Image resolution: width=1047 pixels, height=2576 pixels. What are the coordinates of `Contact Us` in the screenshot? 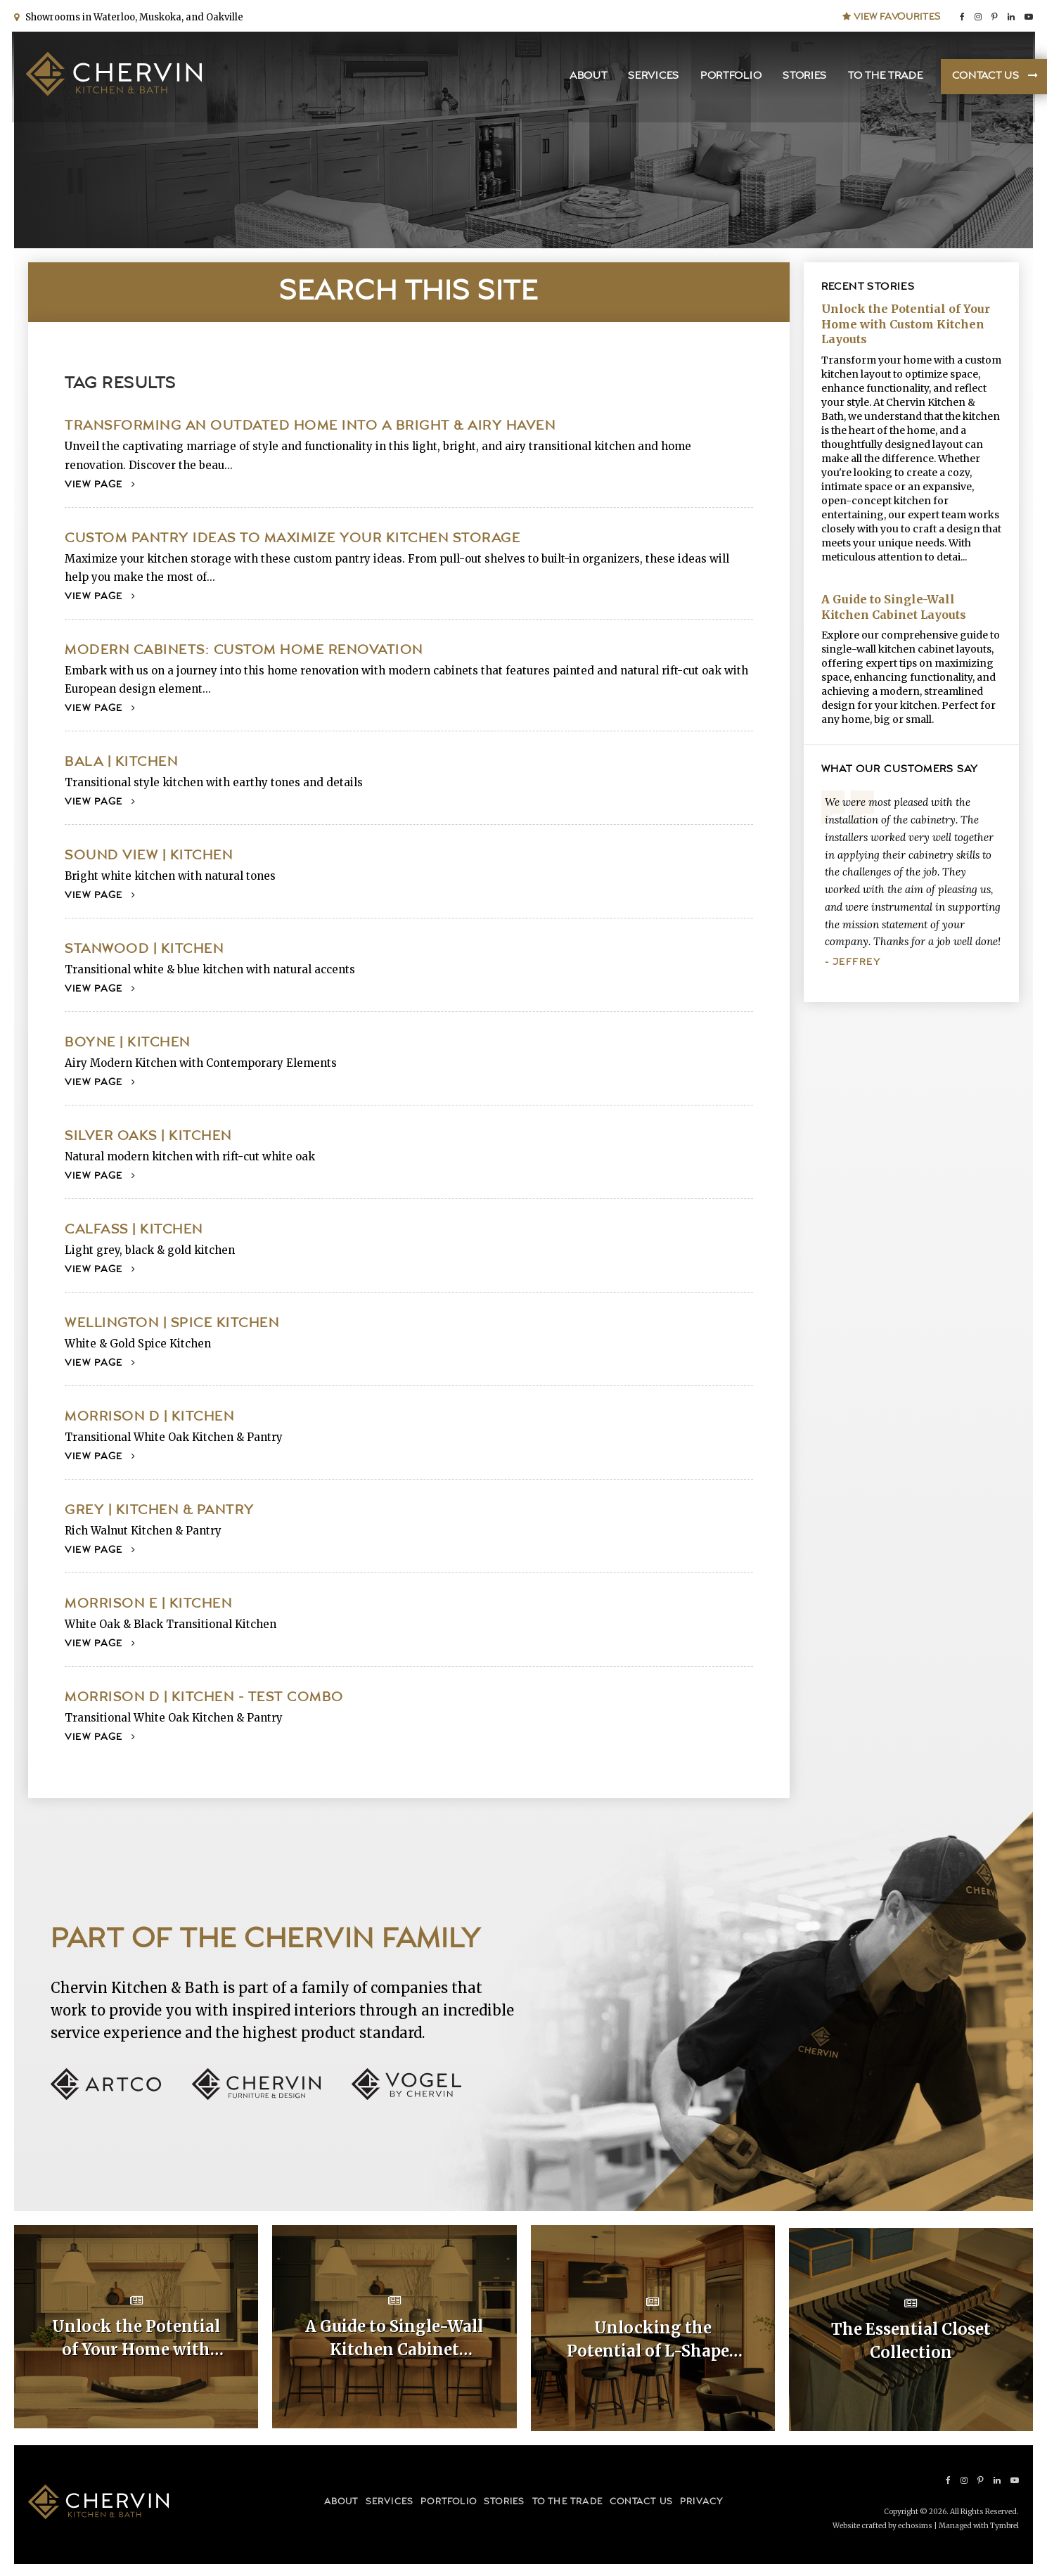 It's located at (983, 77).